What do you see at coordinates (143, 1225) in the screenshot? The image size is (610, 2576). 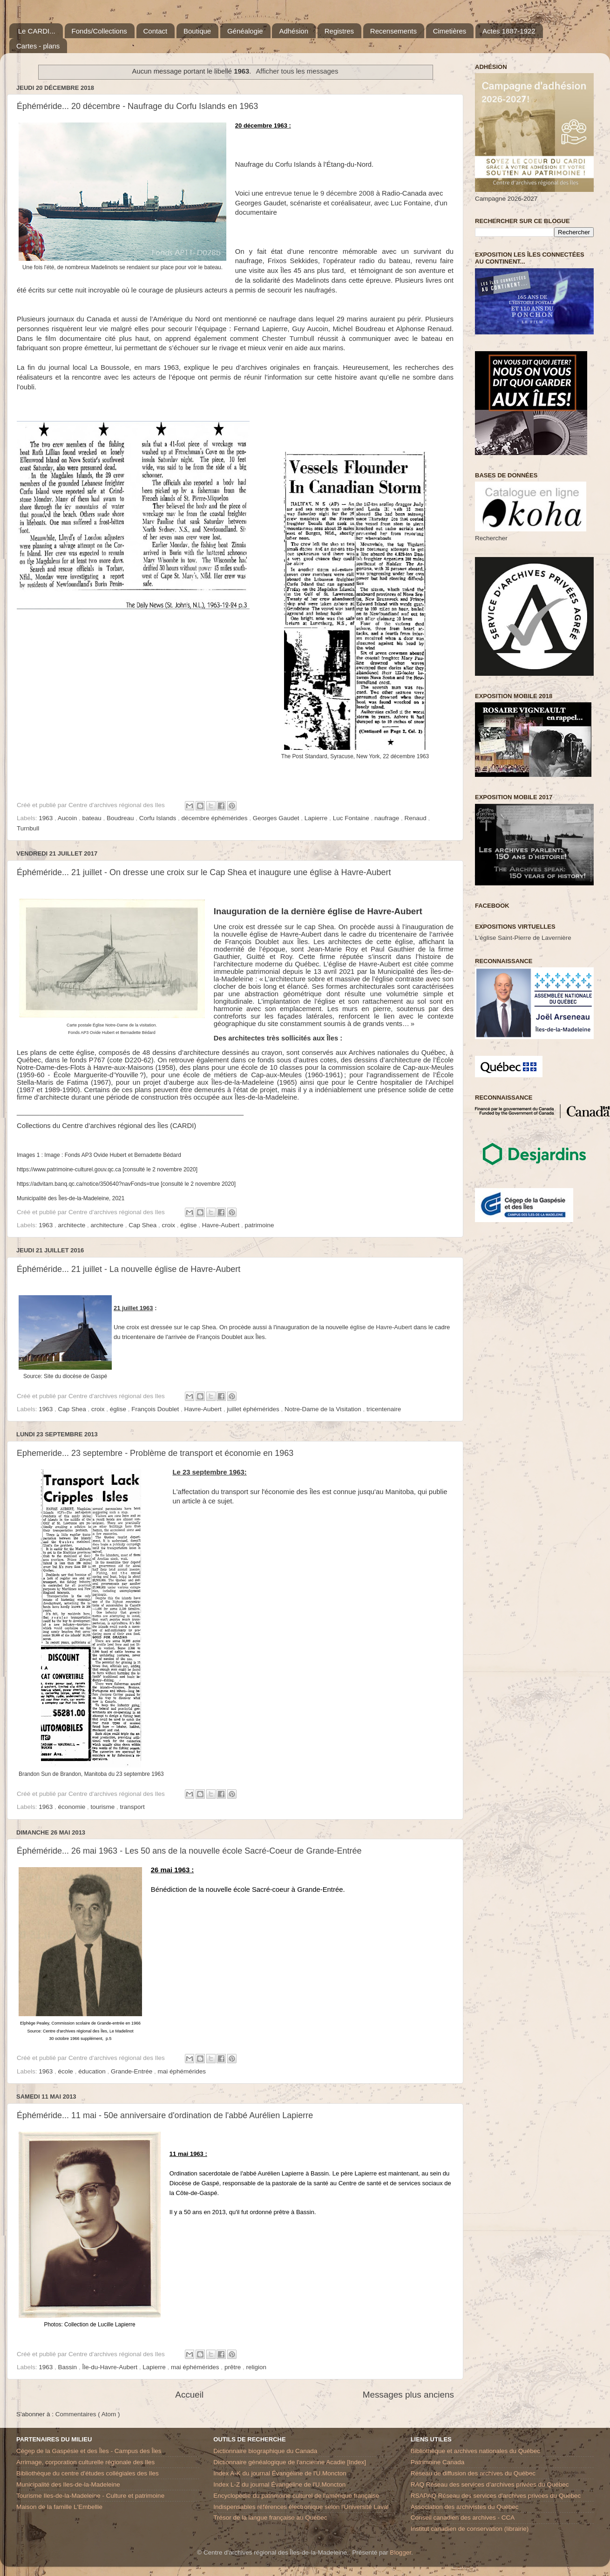 I see `Cap Shea` at bounding box center [143, 1225].